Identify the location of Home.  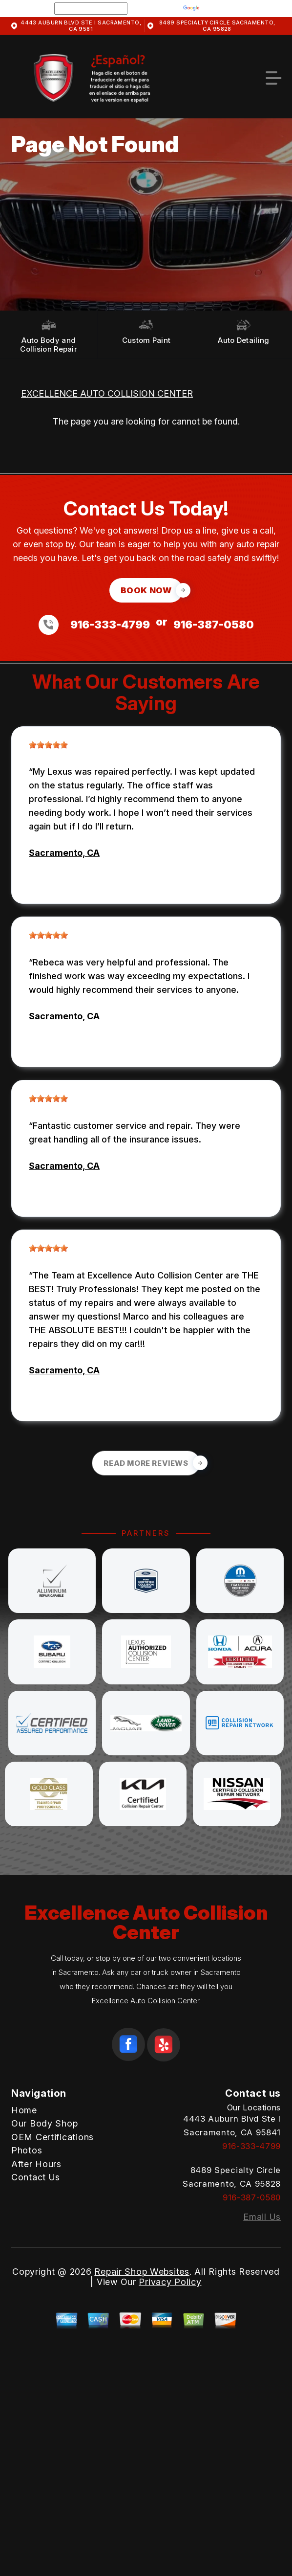
(24, 2110).